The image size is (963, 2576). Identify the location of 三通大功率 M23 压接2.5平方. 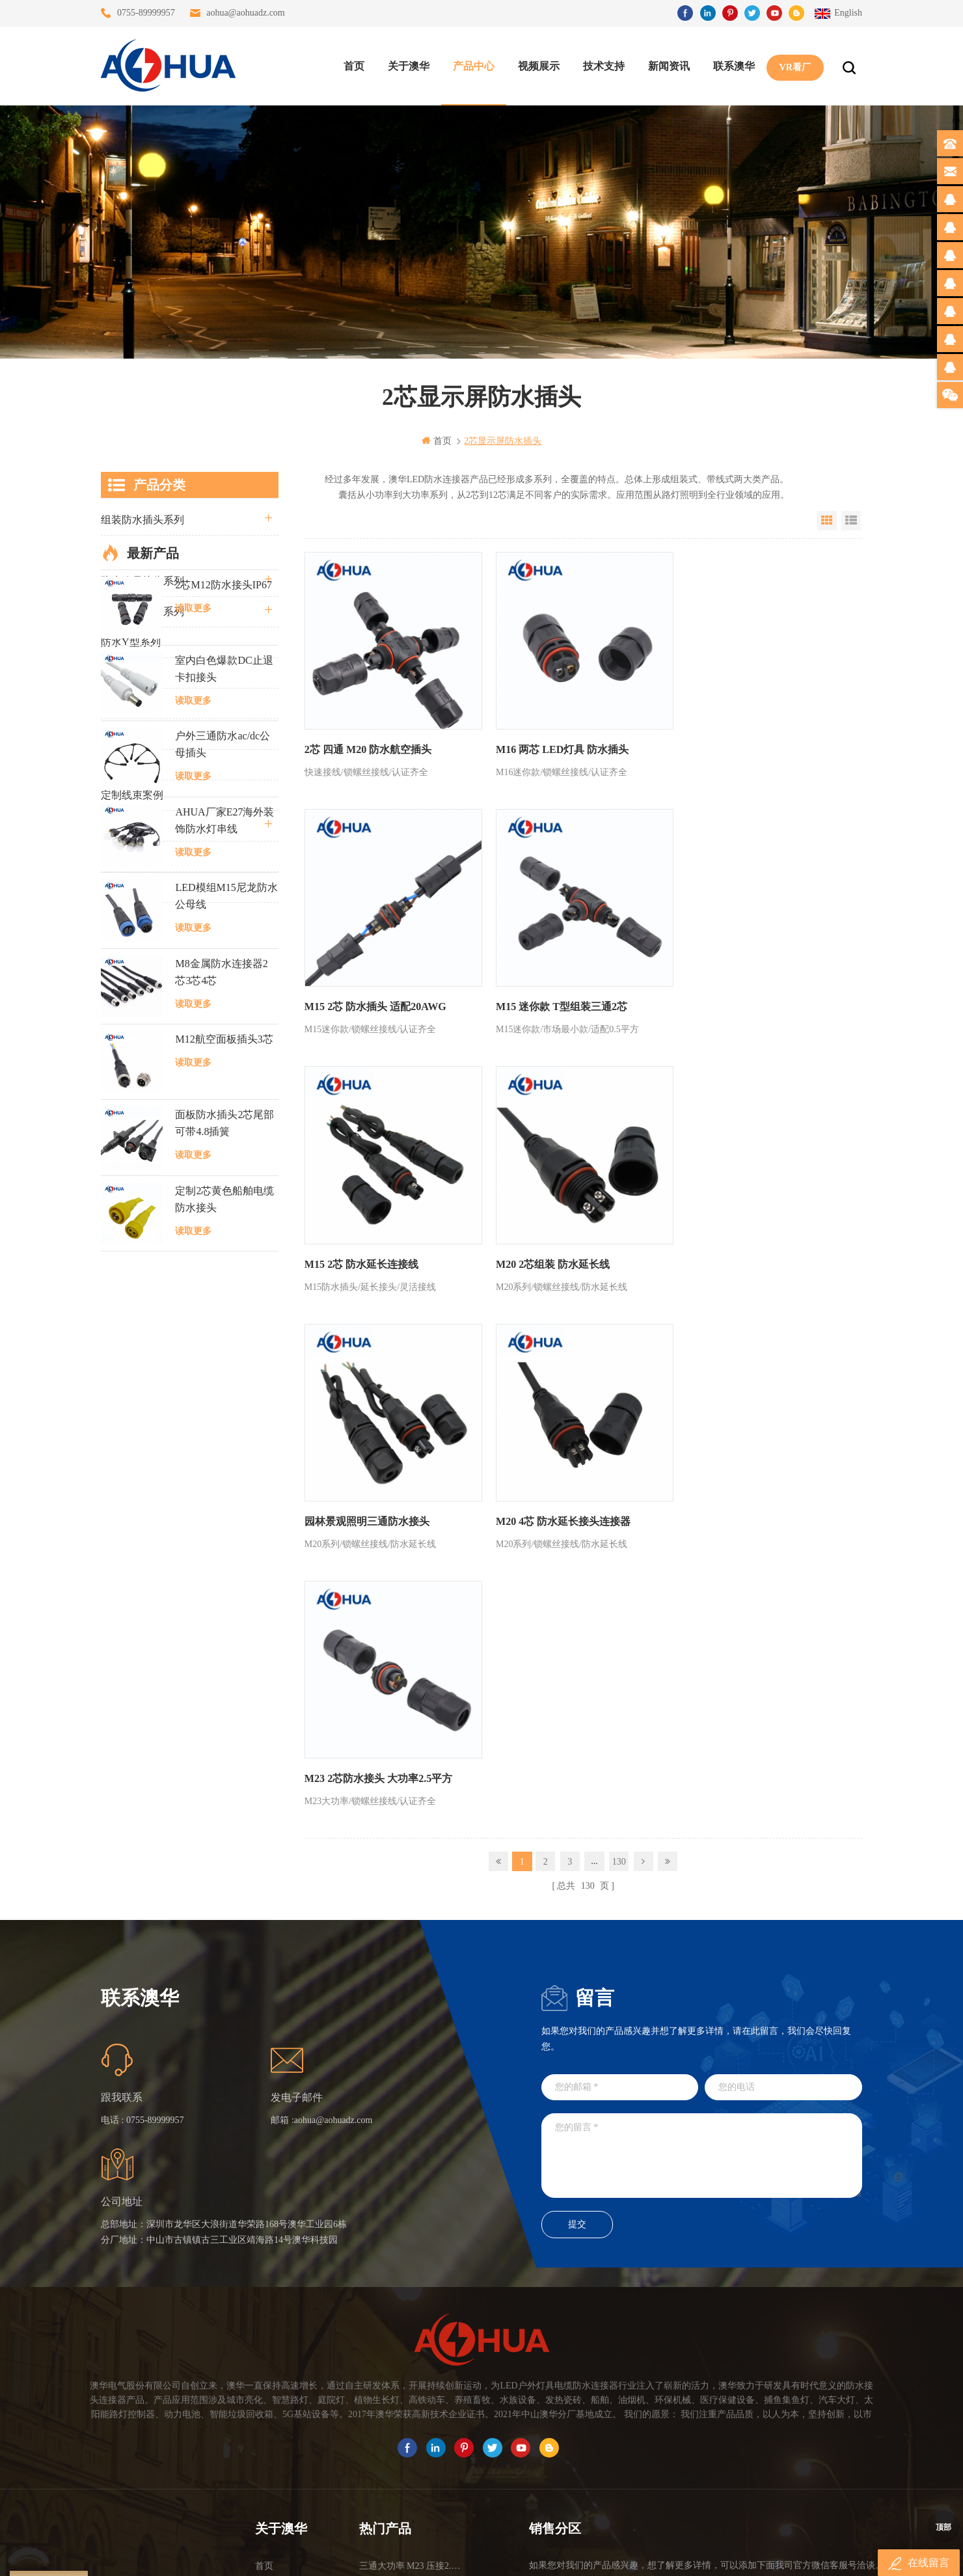
(411, 2309).